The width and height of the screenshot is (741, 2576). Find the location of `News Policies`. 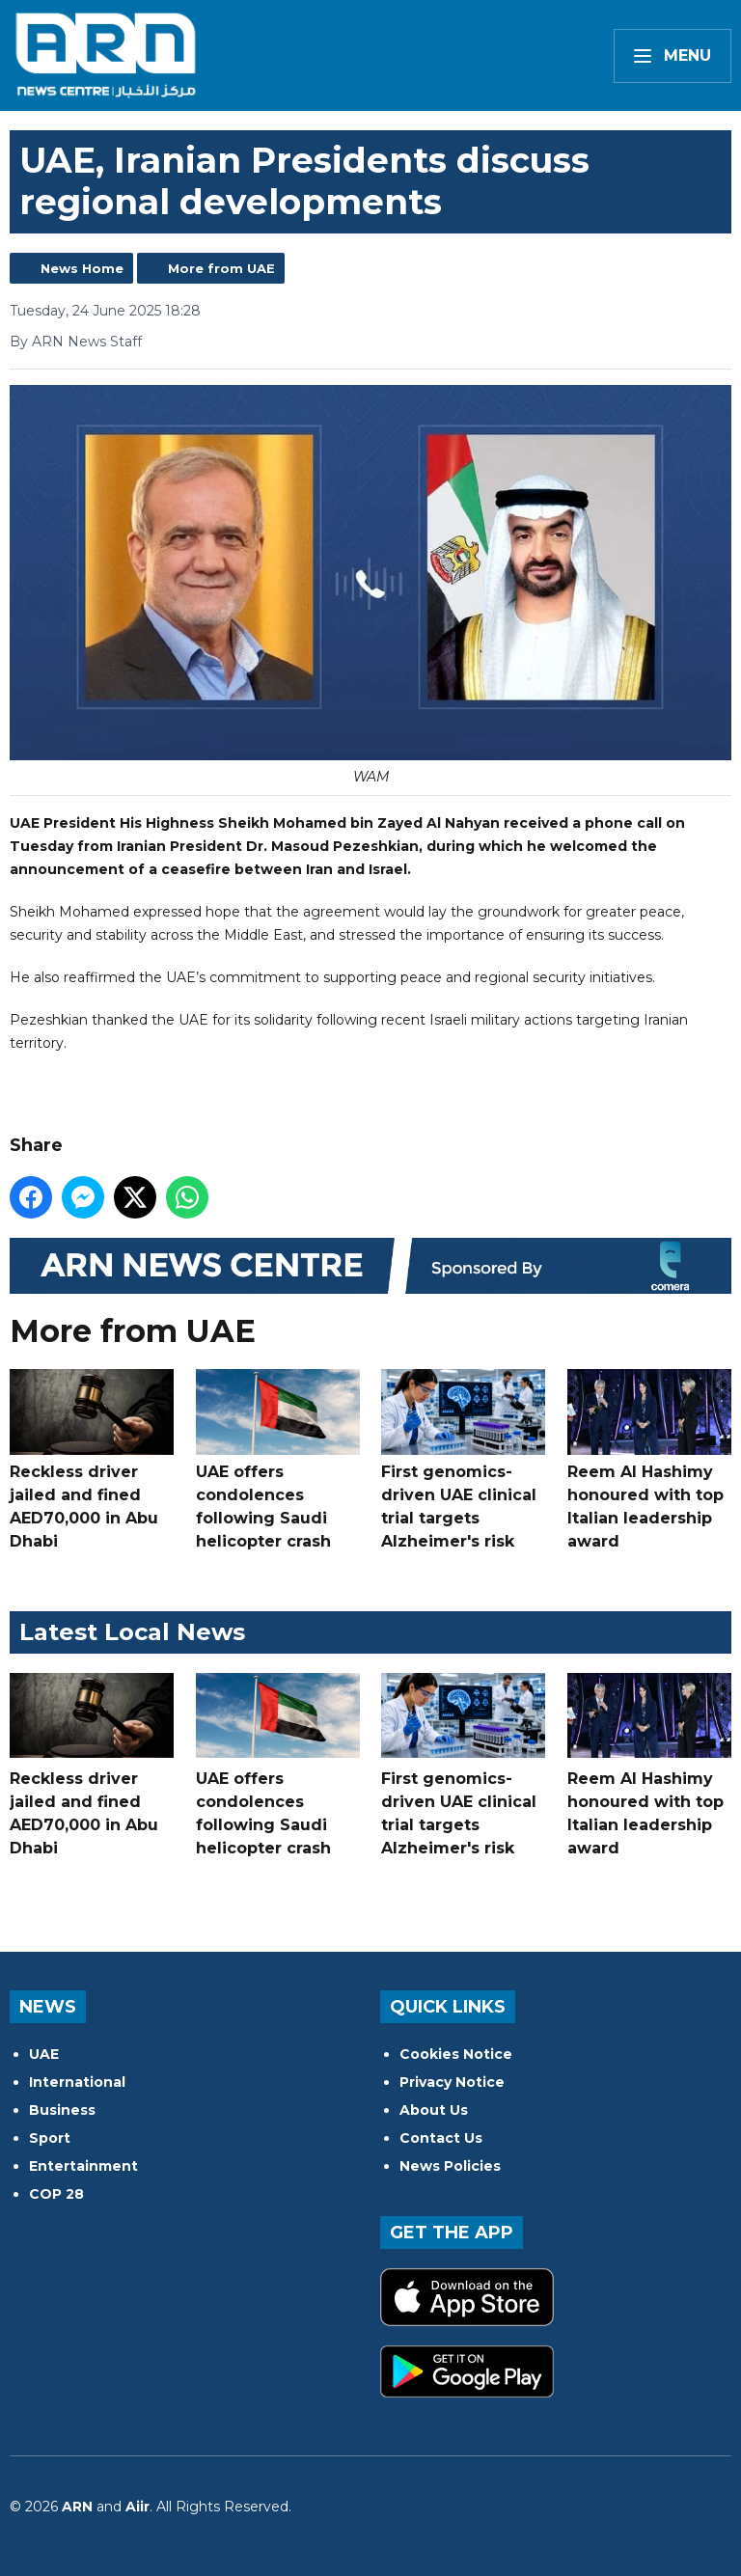

News Policies is located at coordinates (450, 2166).